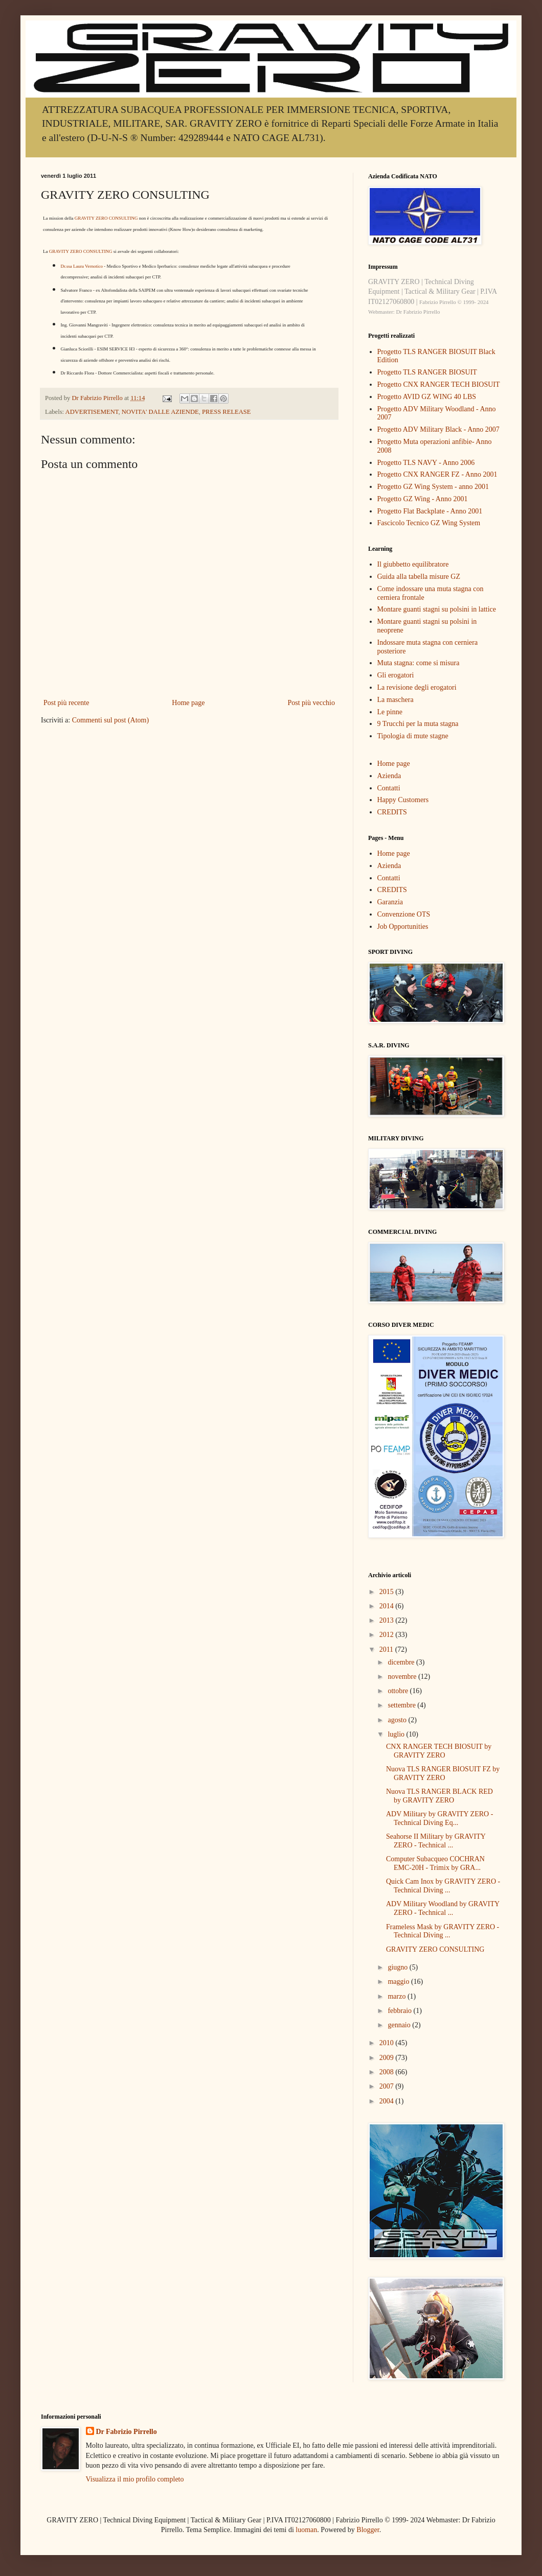 Image resolution: width=542 pixels, height=2576 pixels. Describe the element at coordinates (387, 2101) in the screenshot. I see `2004` at that location.